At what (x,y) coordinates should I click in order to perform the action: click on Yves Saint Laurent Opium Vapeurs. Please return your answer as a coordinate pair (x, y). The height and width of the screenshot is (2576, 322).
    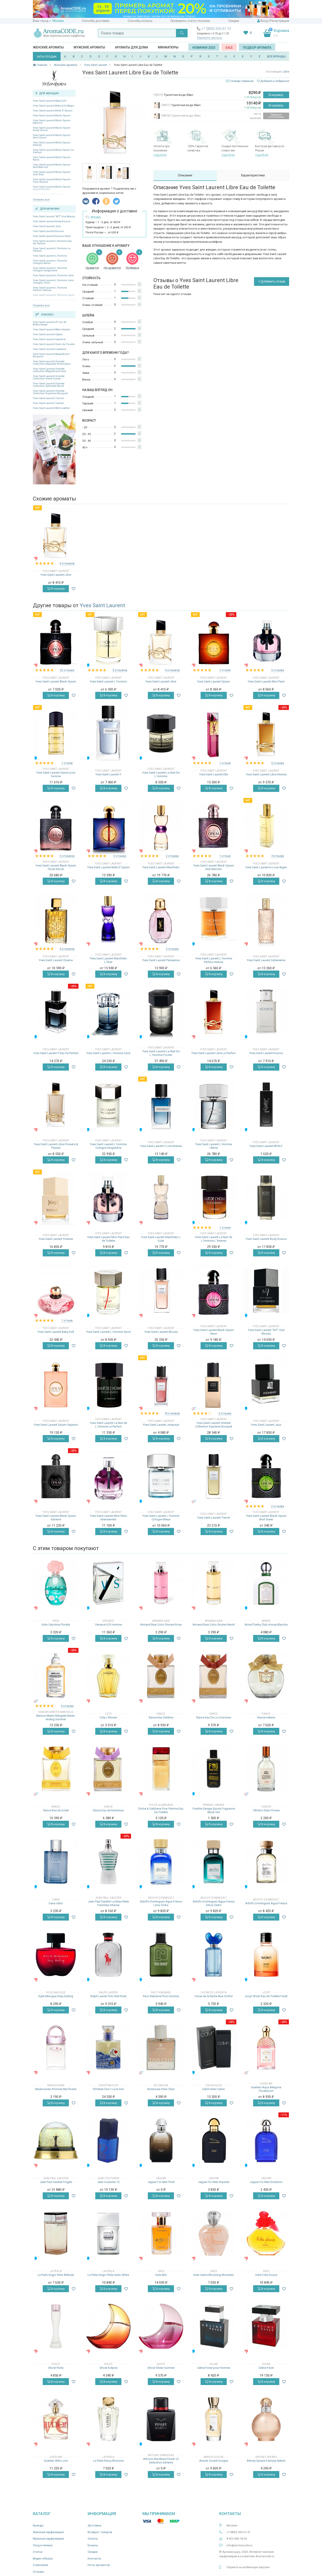
    Looking at the image, I should click on (56, 1424).